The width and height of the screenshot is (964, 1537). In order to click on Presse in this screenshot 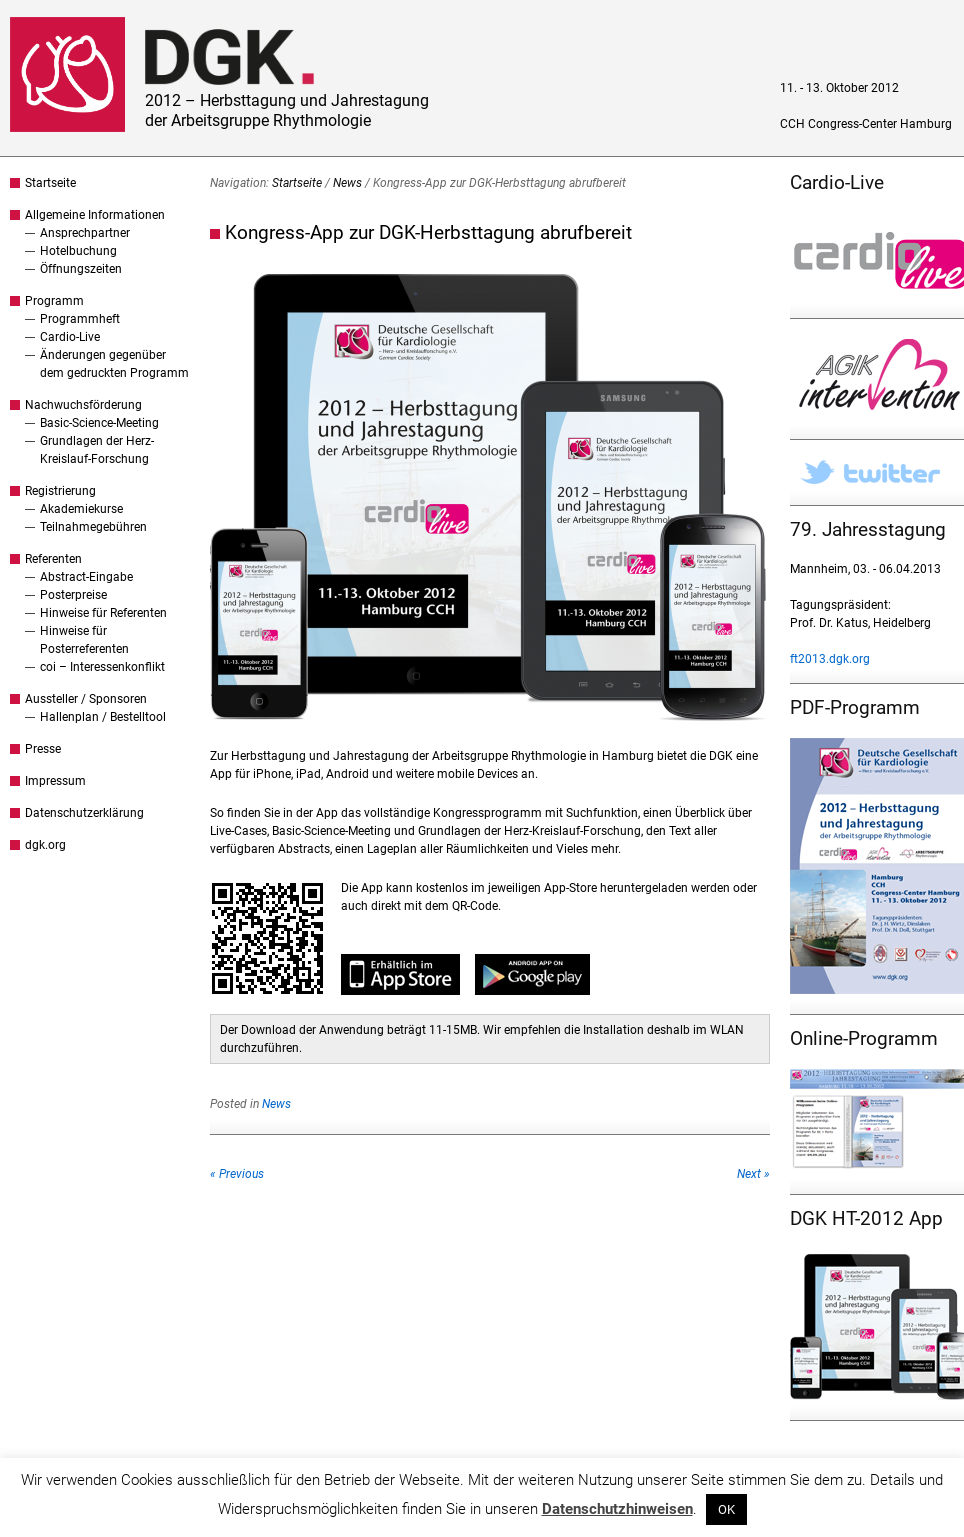, I will do `click(43, 749)`.